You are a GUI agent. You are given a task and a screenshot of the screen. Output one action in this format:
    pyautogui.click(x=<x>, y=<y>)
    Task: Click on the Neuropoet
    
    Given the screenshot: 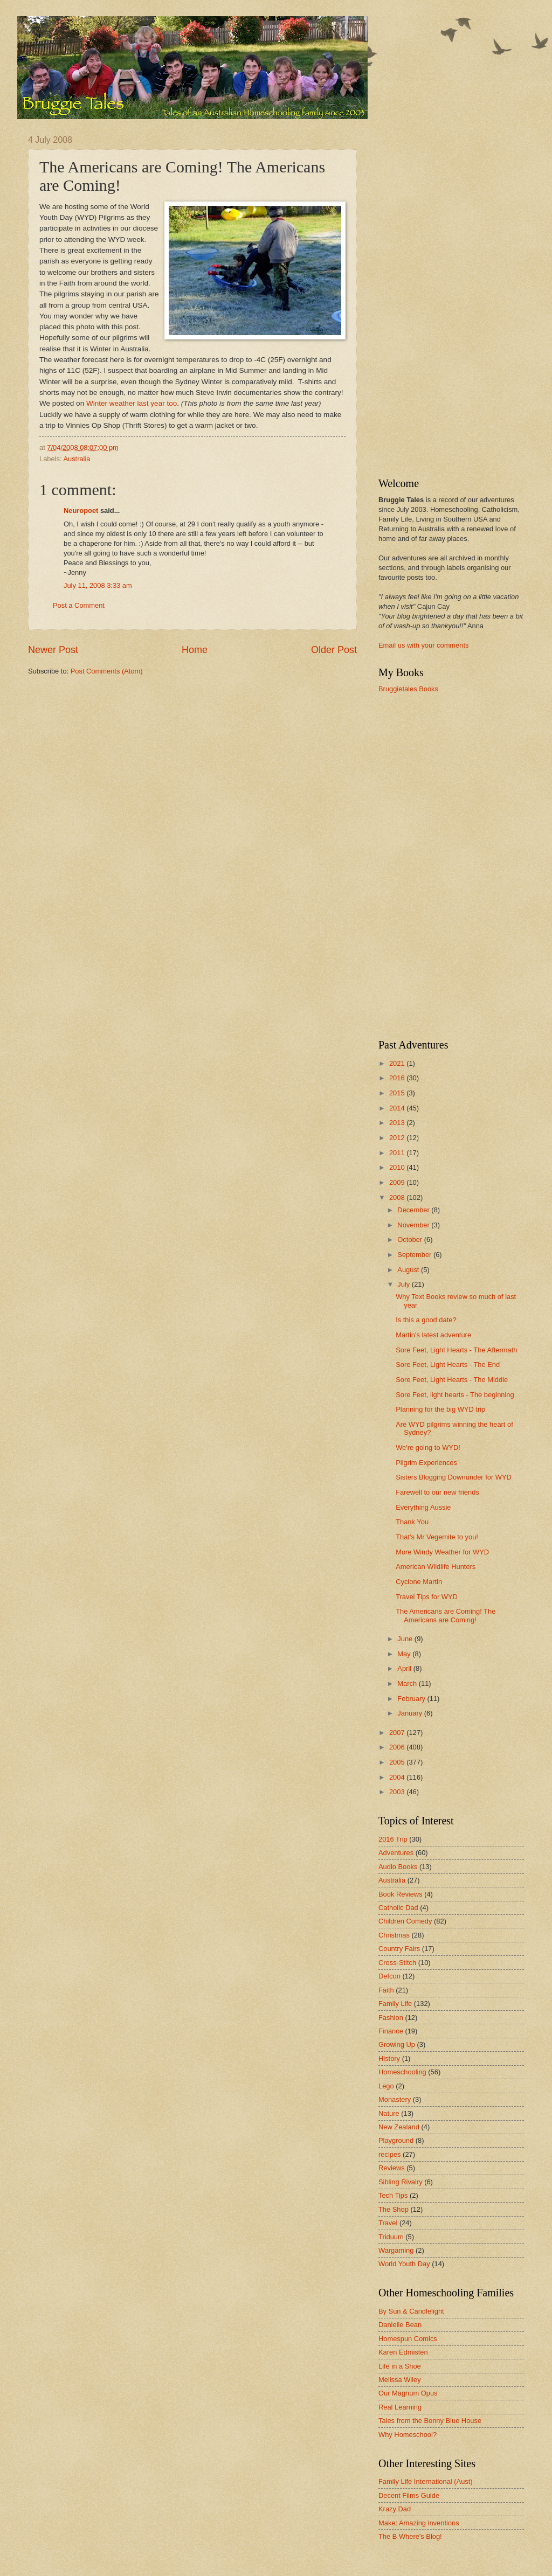 What is the action you would take?
    pyautogui.click(x=81, y=510)
    